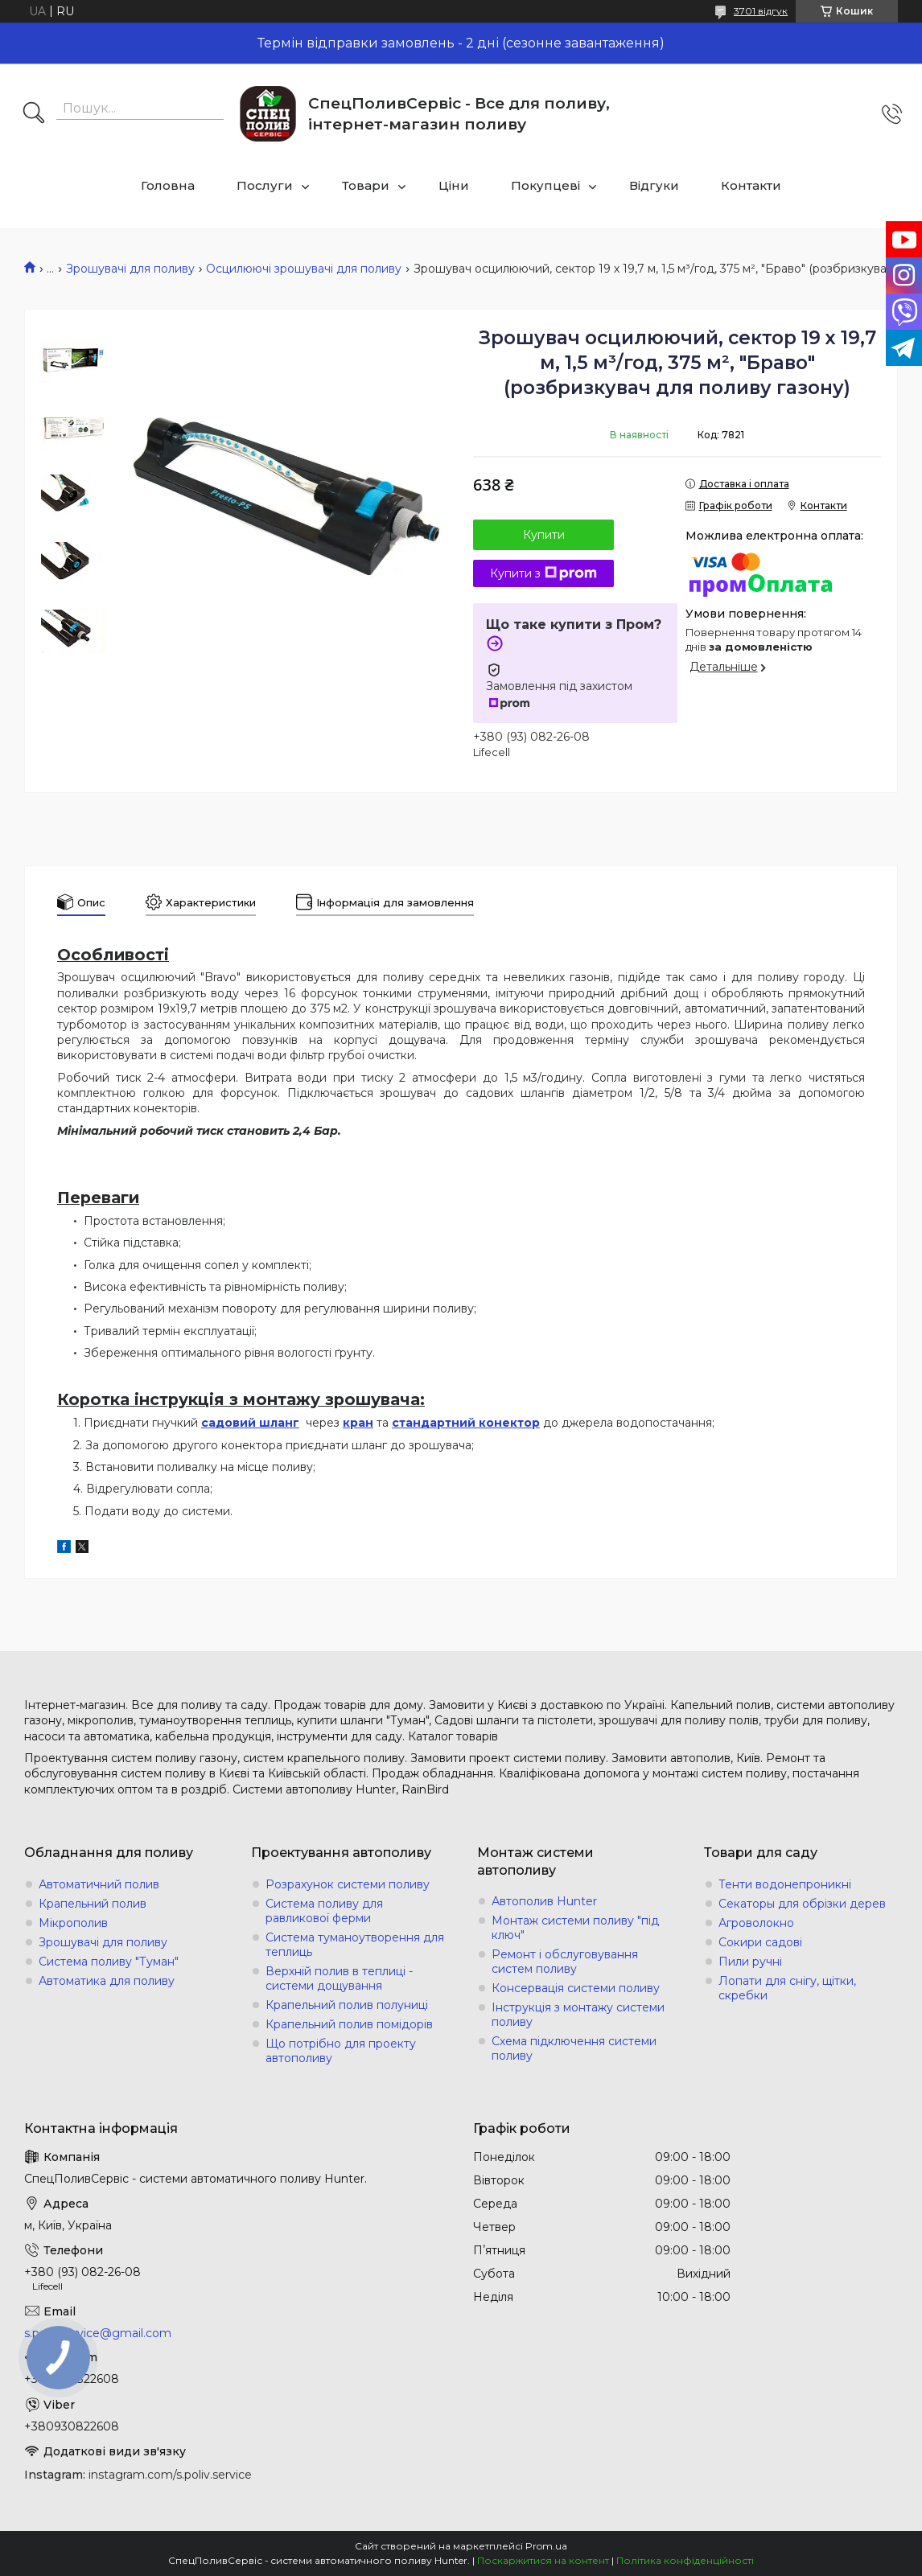 This screenshot has height=2576, width=922. Describe the element at coordinates (802, 1903) in the screenshot. I see `Секаторы для обрізки дерев` at that location.